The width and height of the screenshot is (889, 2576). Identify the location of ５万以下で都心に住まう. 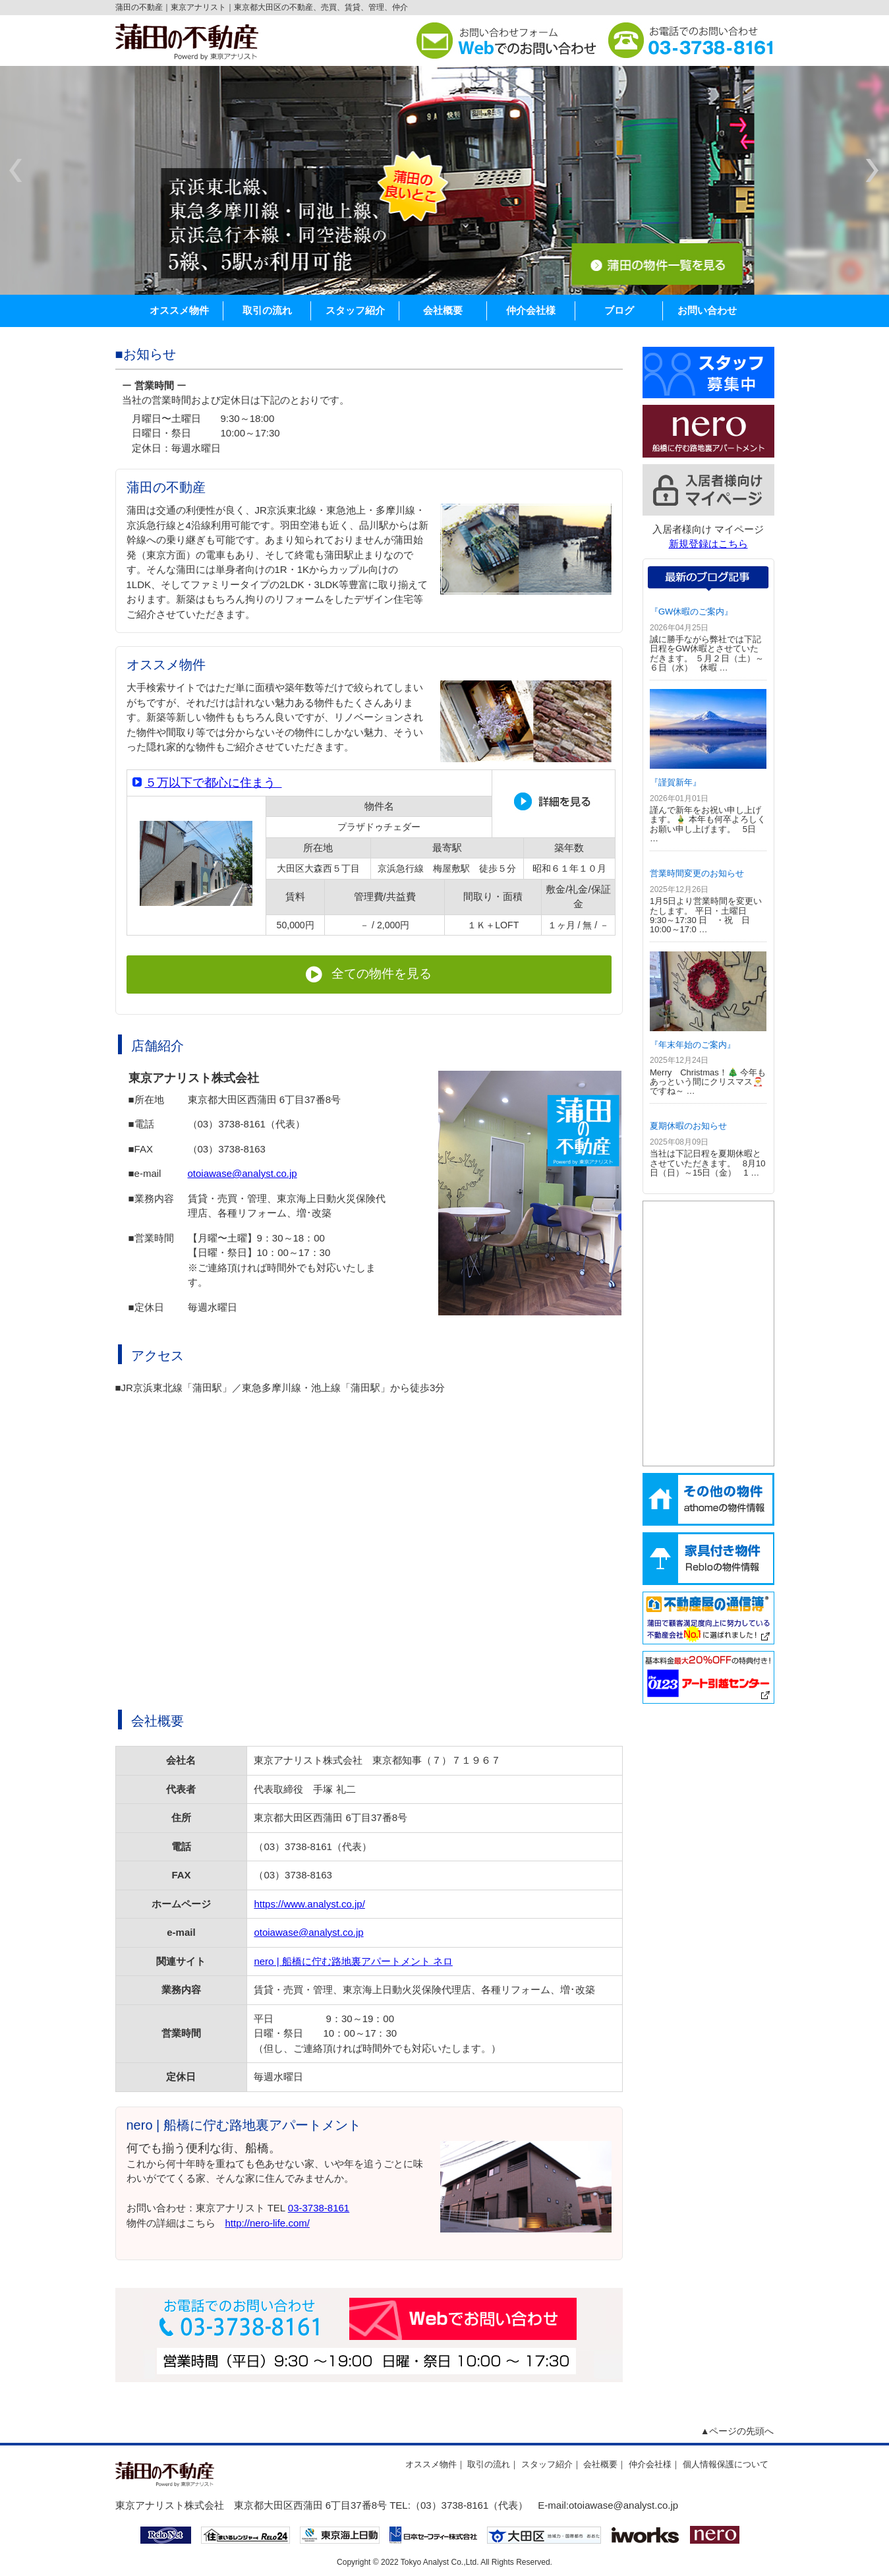
(213, 782).